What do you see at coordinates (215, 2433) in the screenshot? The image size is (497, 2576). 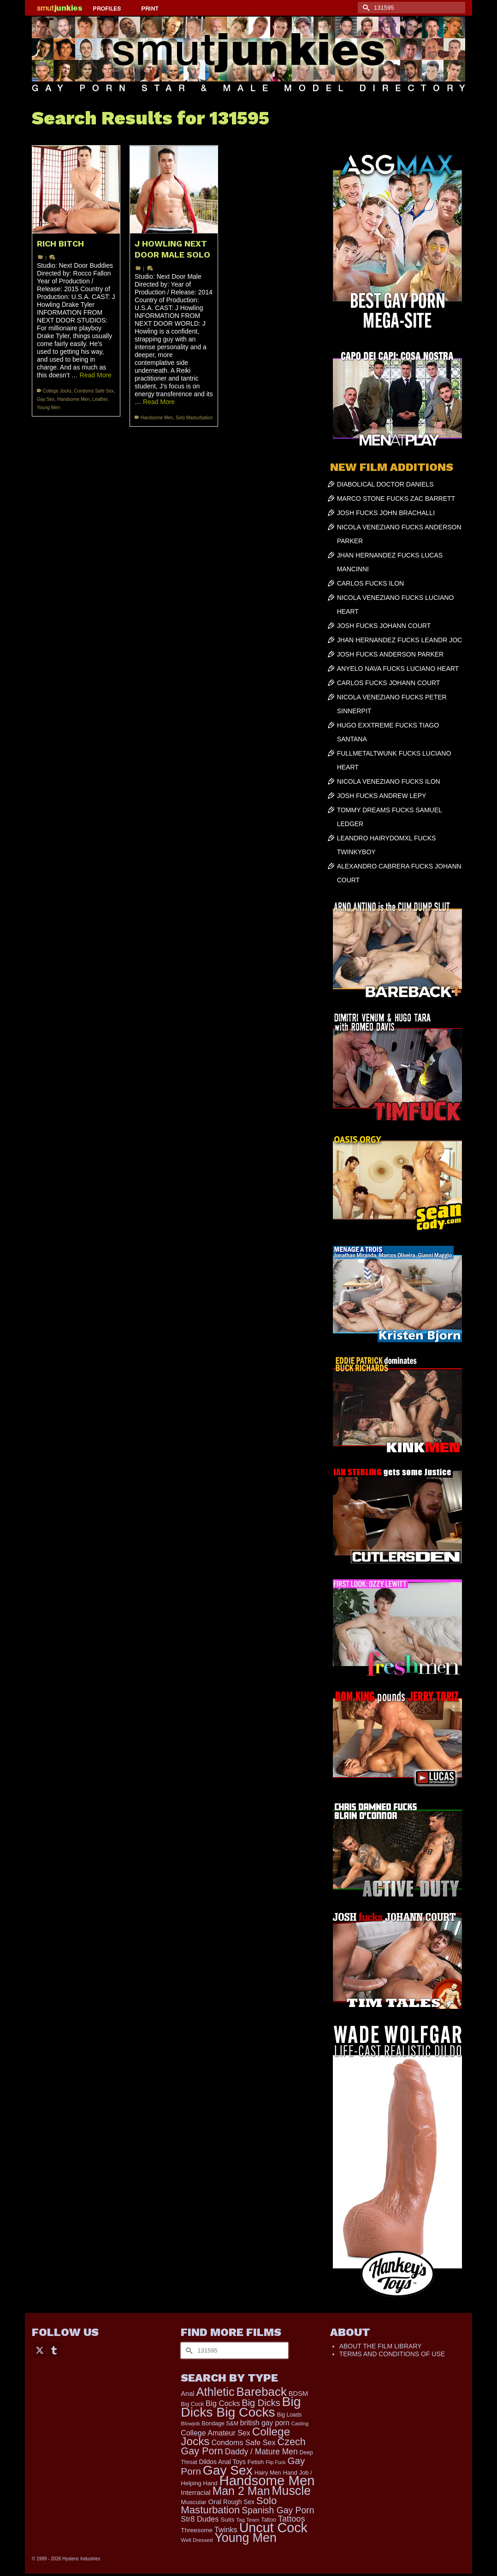 I see `College Amateur Sex [College Amateur Sex (345 items)]` at bounding box center [215, 2433].